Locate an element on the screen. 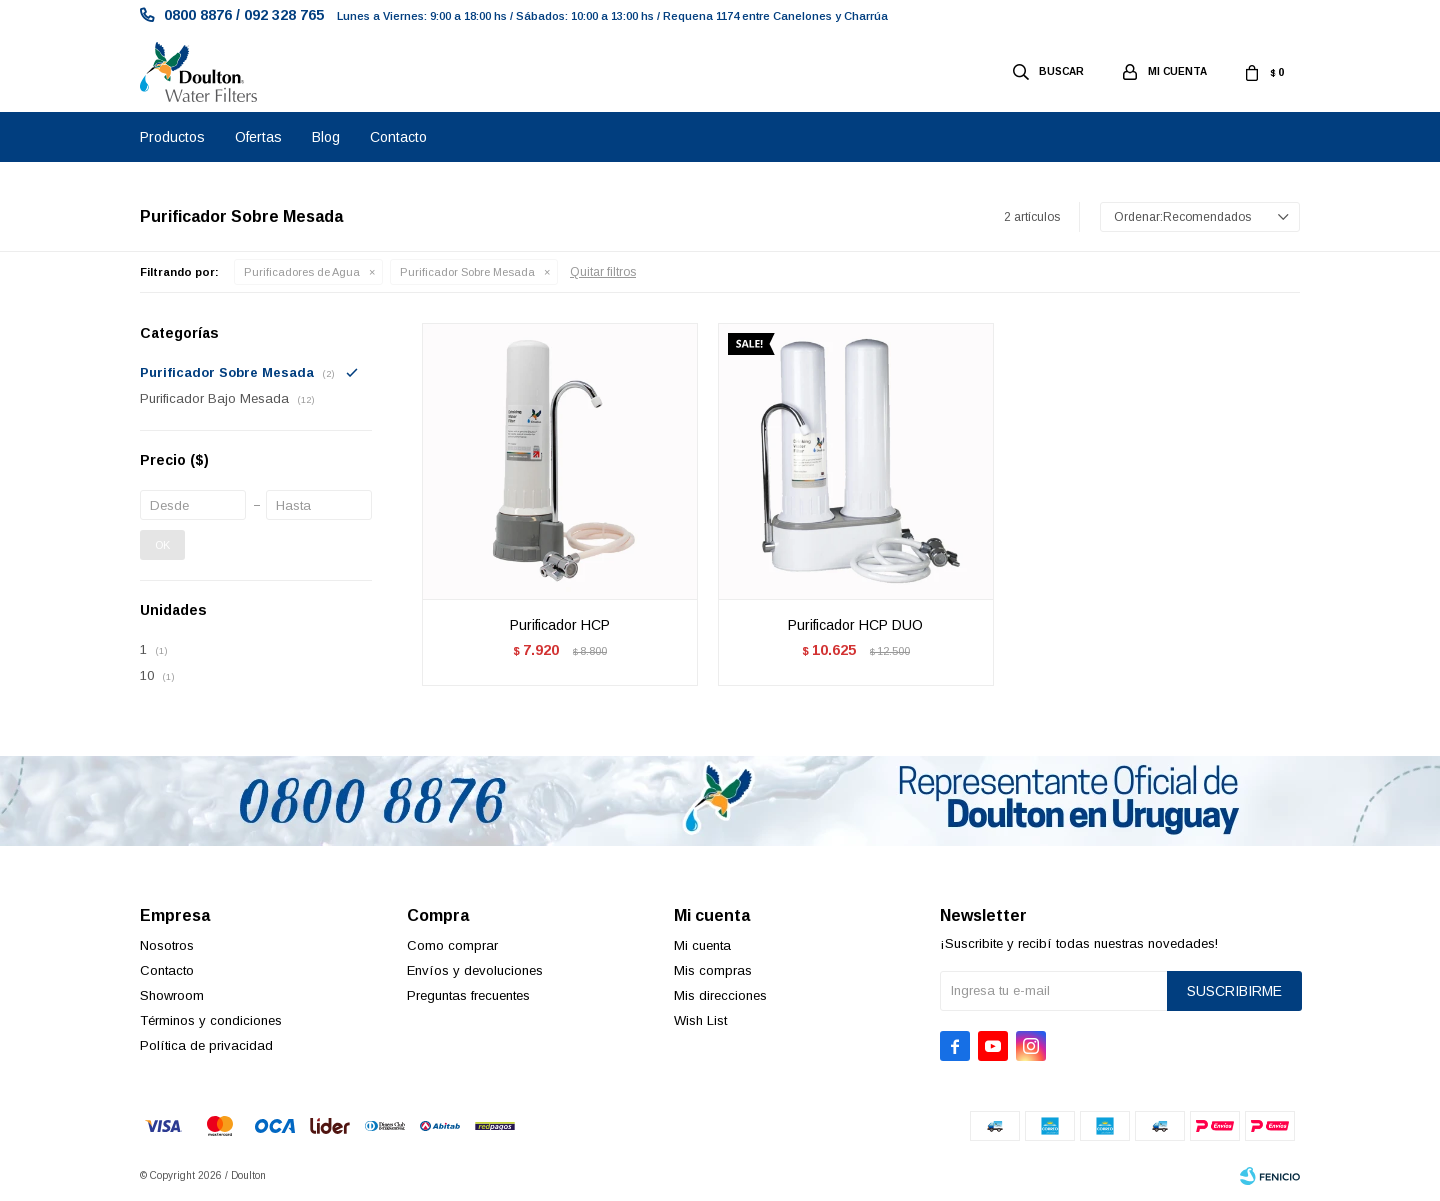  Purificador Sobre Mesada is located at coordinates (467, 272).